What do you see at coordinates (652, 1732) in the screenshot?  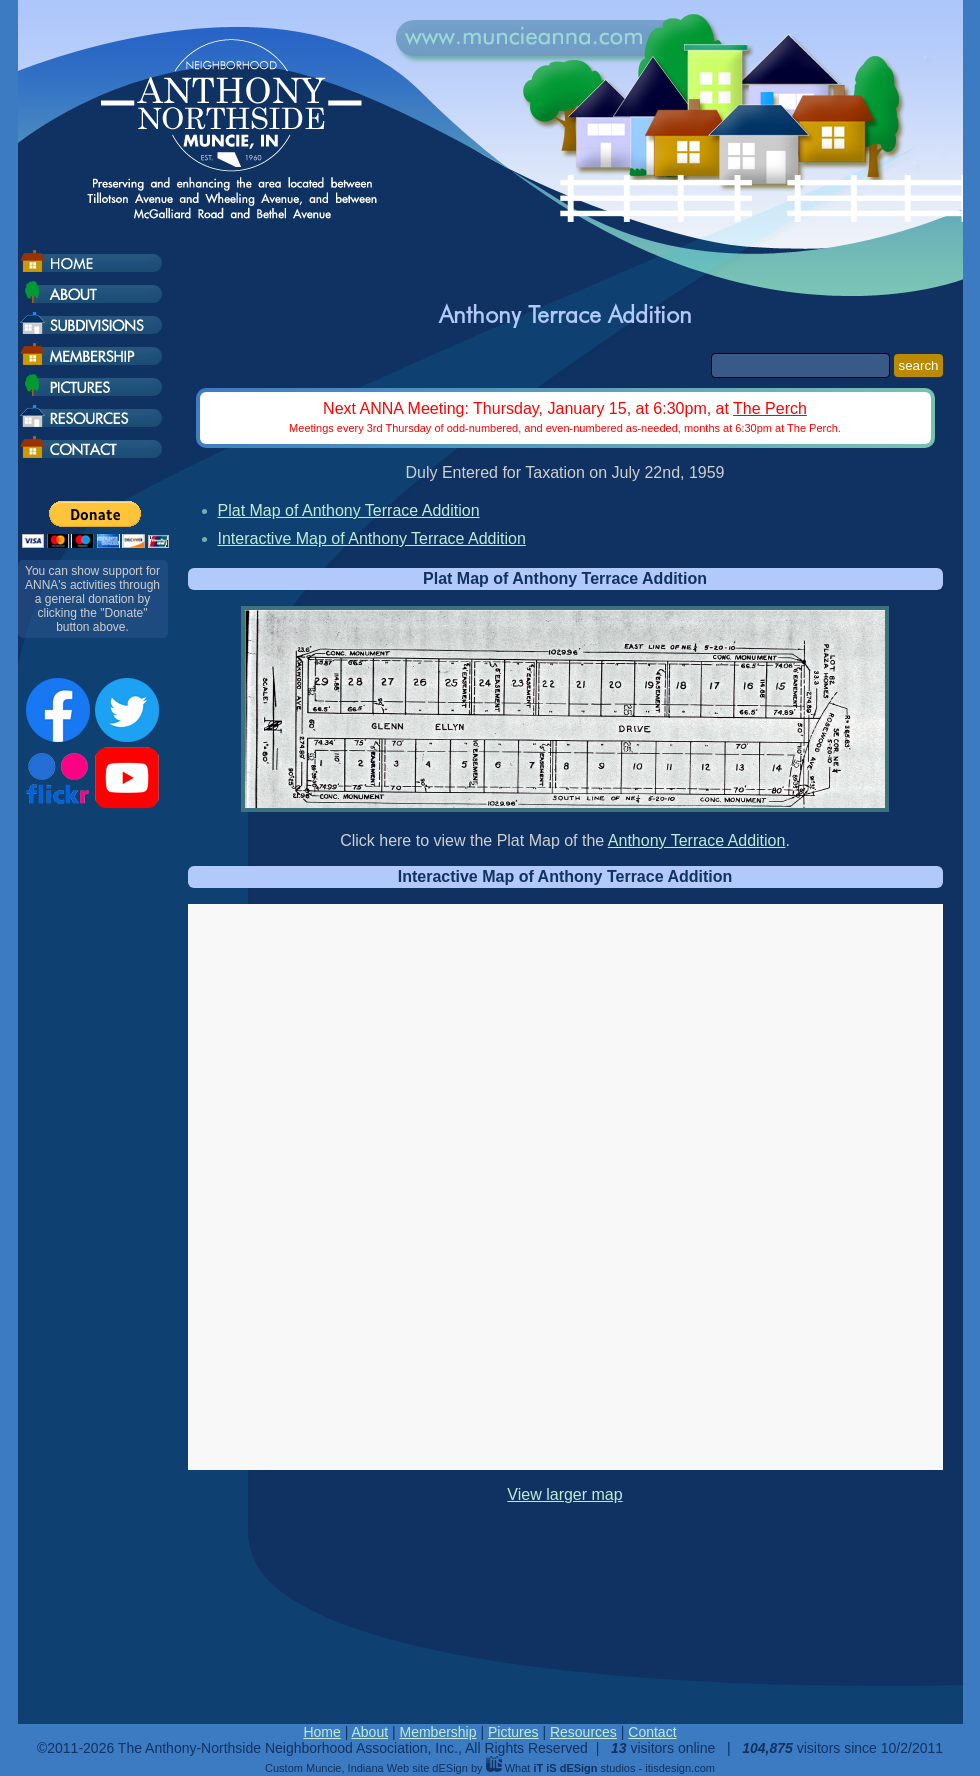 I see `Contact` at bounding box center [652, 1732].